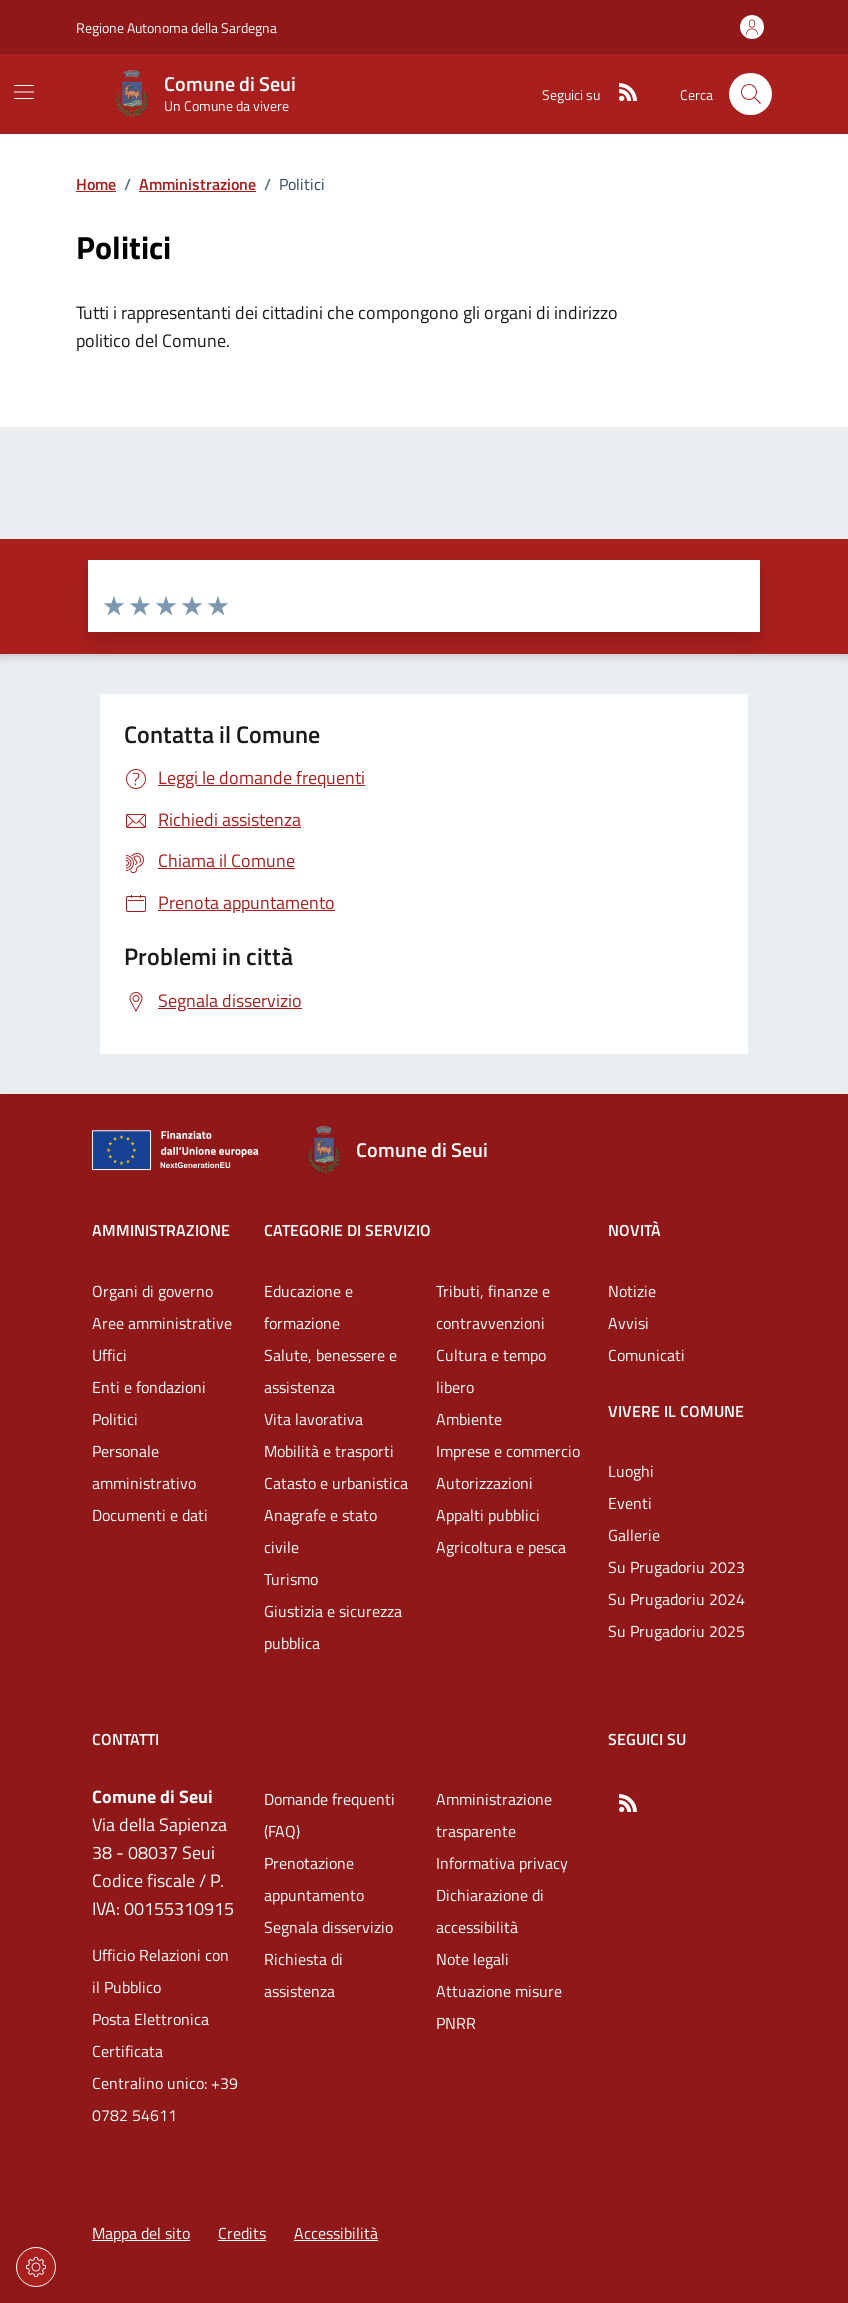  I want to click on Mobilità e trasporti [Vai alla pagina: Categorie di servizio - Mobilità e trasporti], so click(329, 1451).